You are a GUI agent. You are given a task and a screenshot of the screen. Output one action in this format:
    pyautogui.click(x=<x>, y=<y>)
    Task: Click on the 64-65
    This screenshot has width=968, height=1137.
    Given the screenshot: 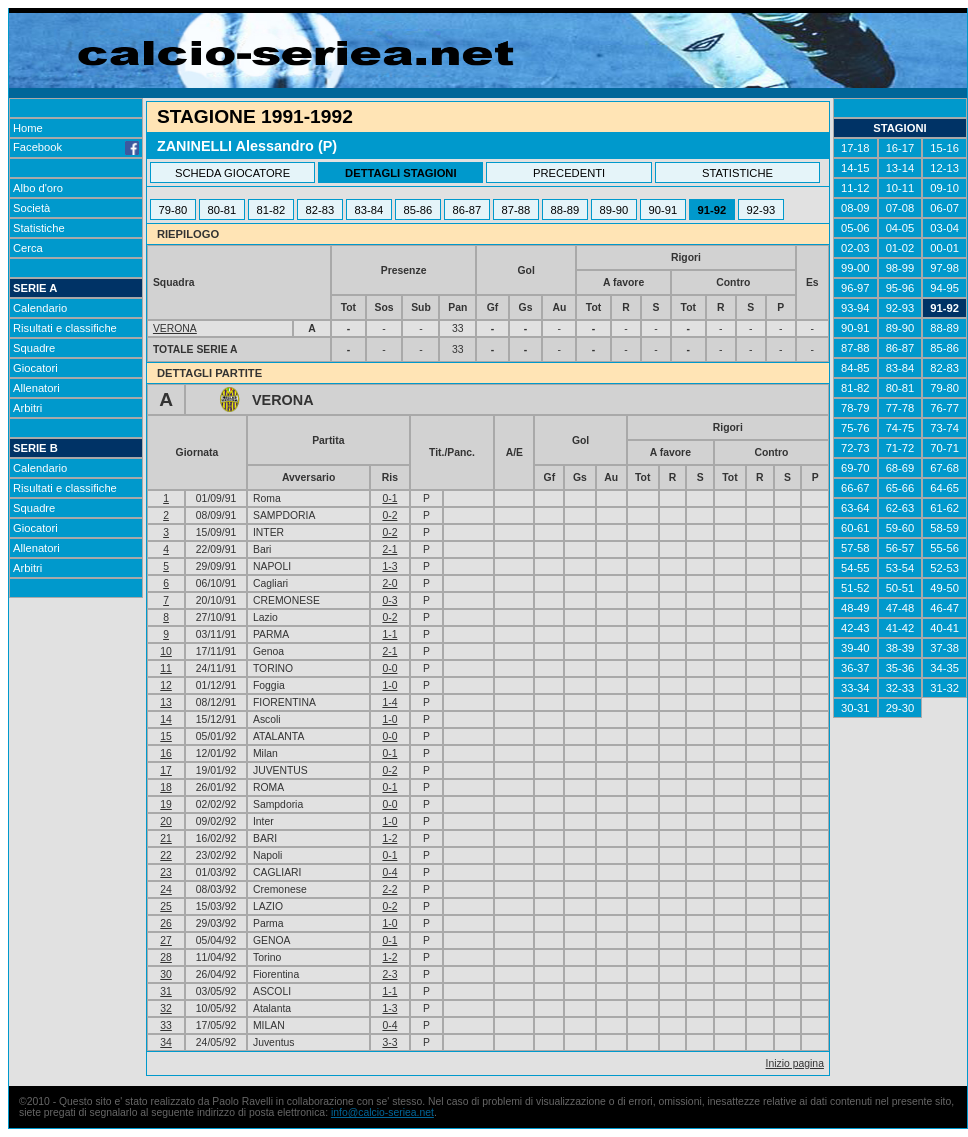 What is the action you would take?
    pyautogui.click(x=944, y=488)
    